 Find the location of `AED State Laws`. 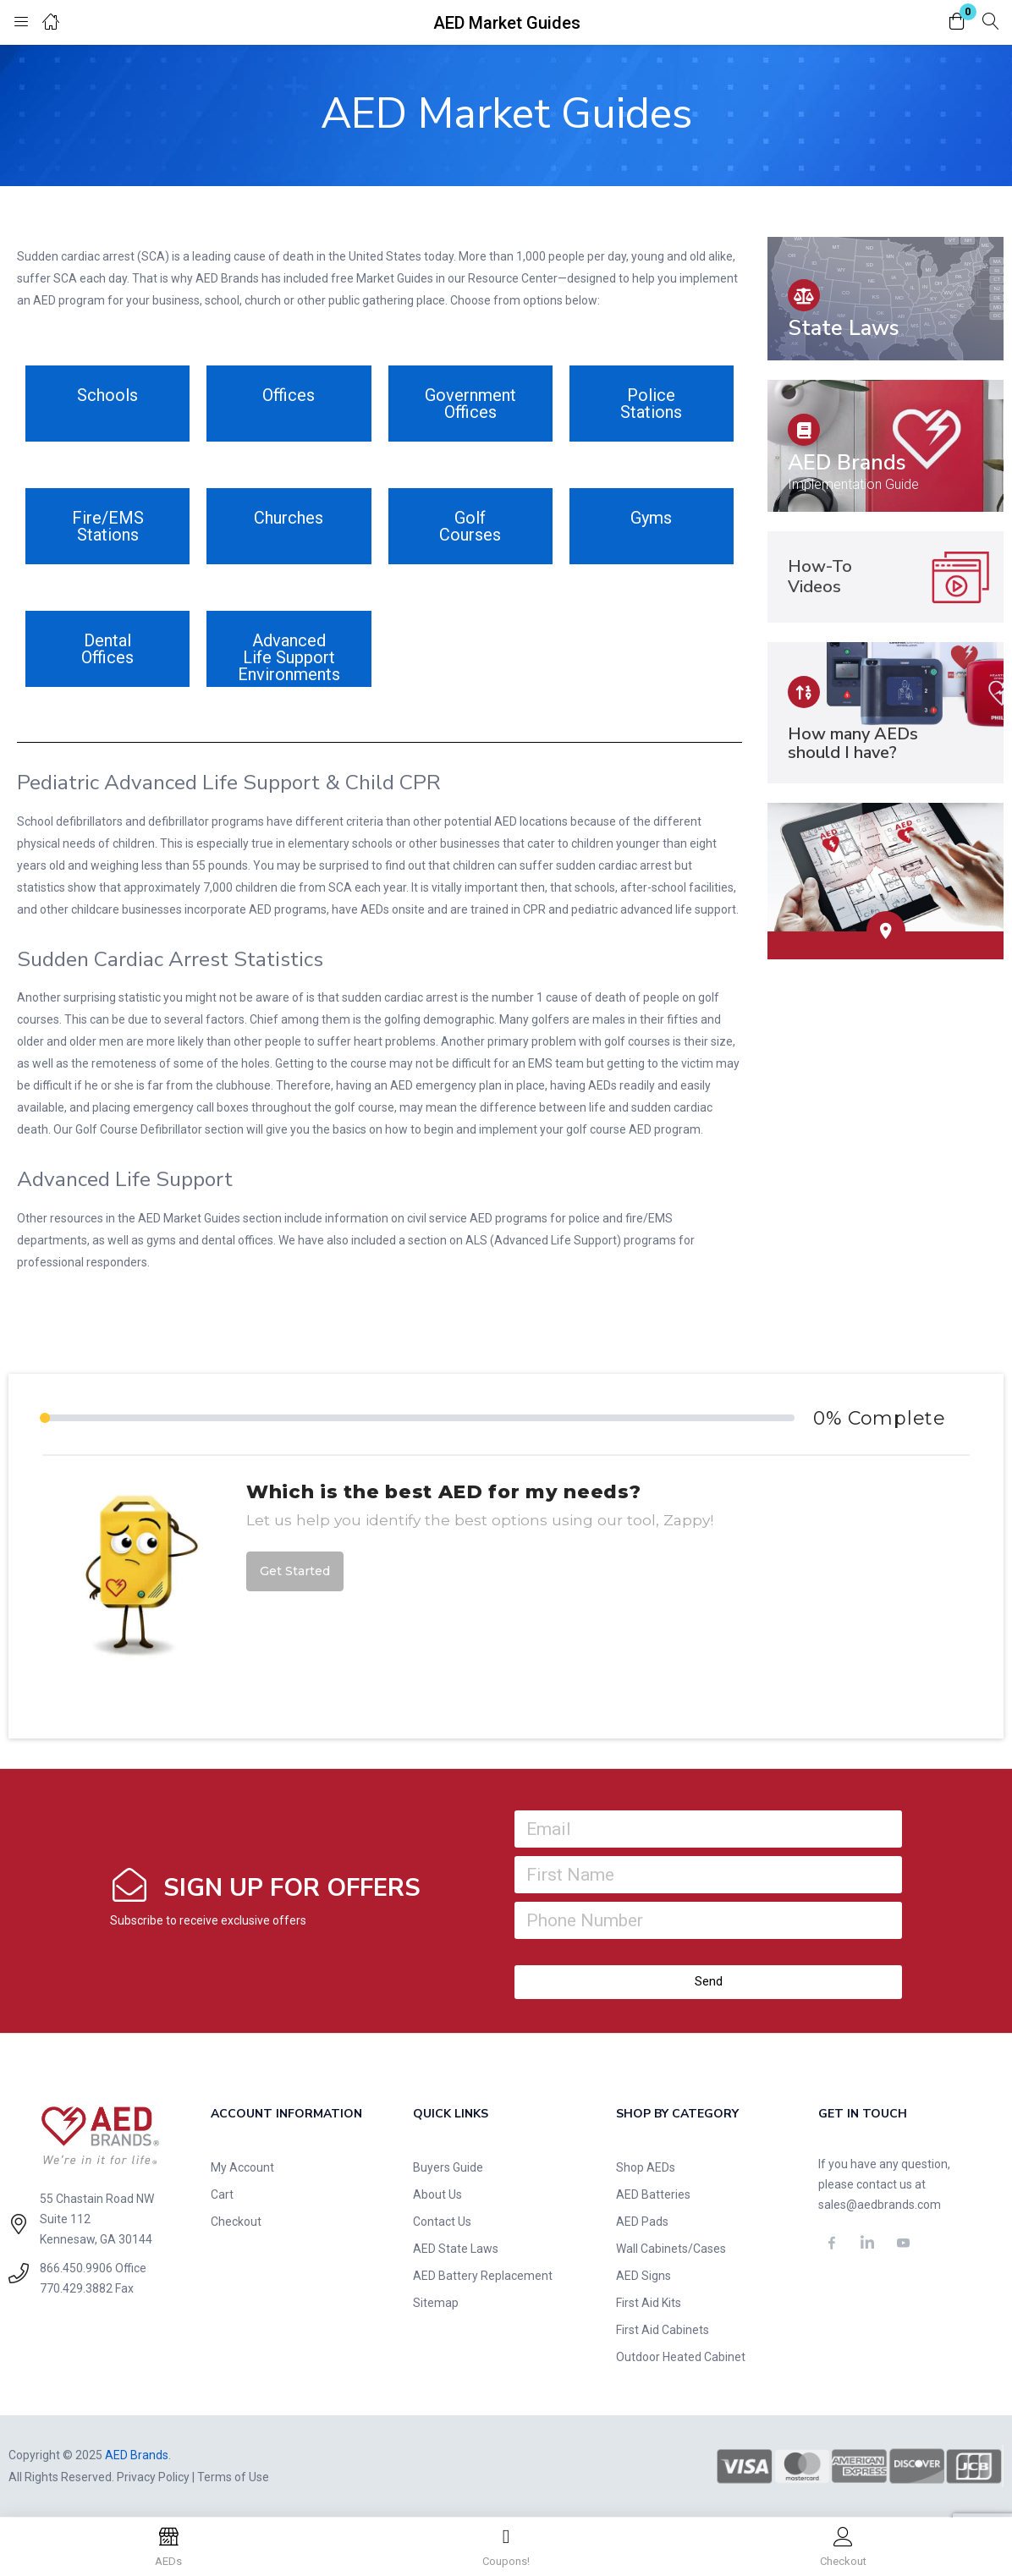

AED State Laws is located at coordinates (455, 2248).